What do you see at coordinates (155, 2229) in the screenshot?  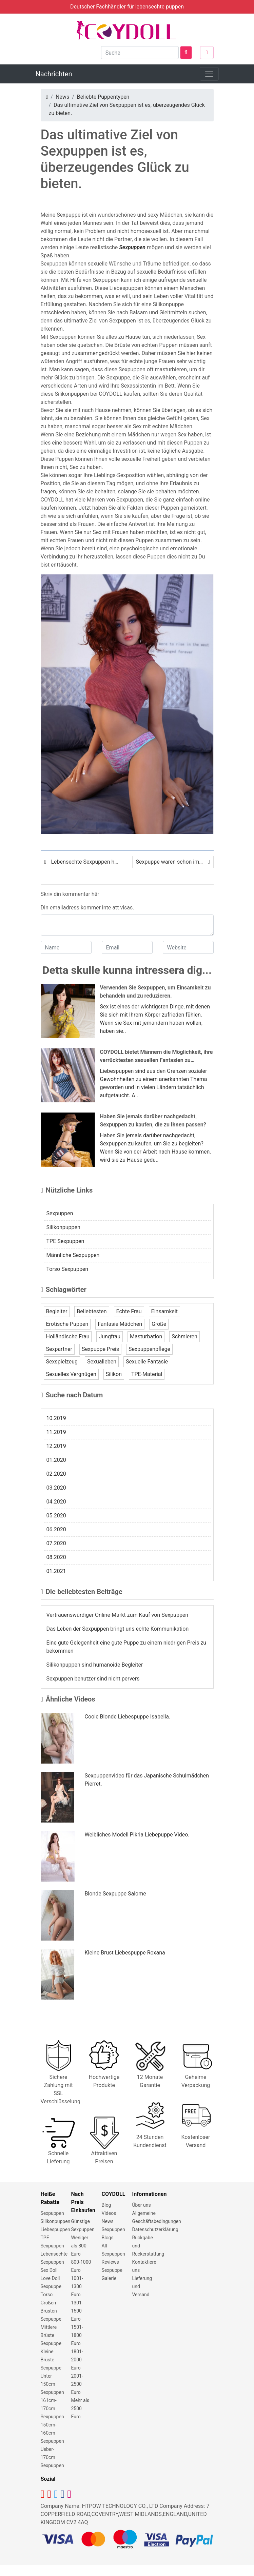 I see `Datenschutzerklärung` at bounding box center [155, 2229].